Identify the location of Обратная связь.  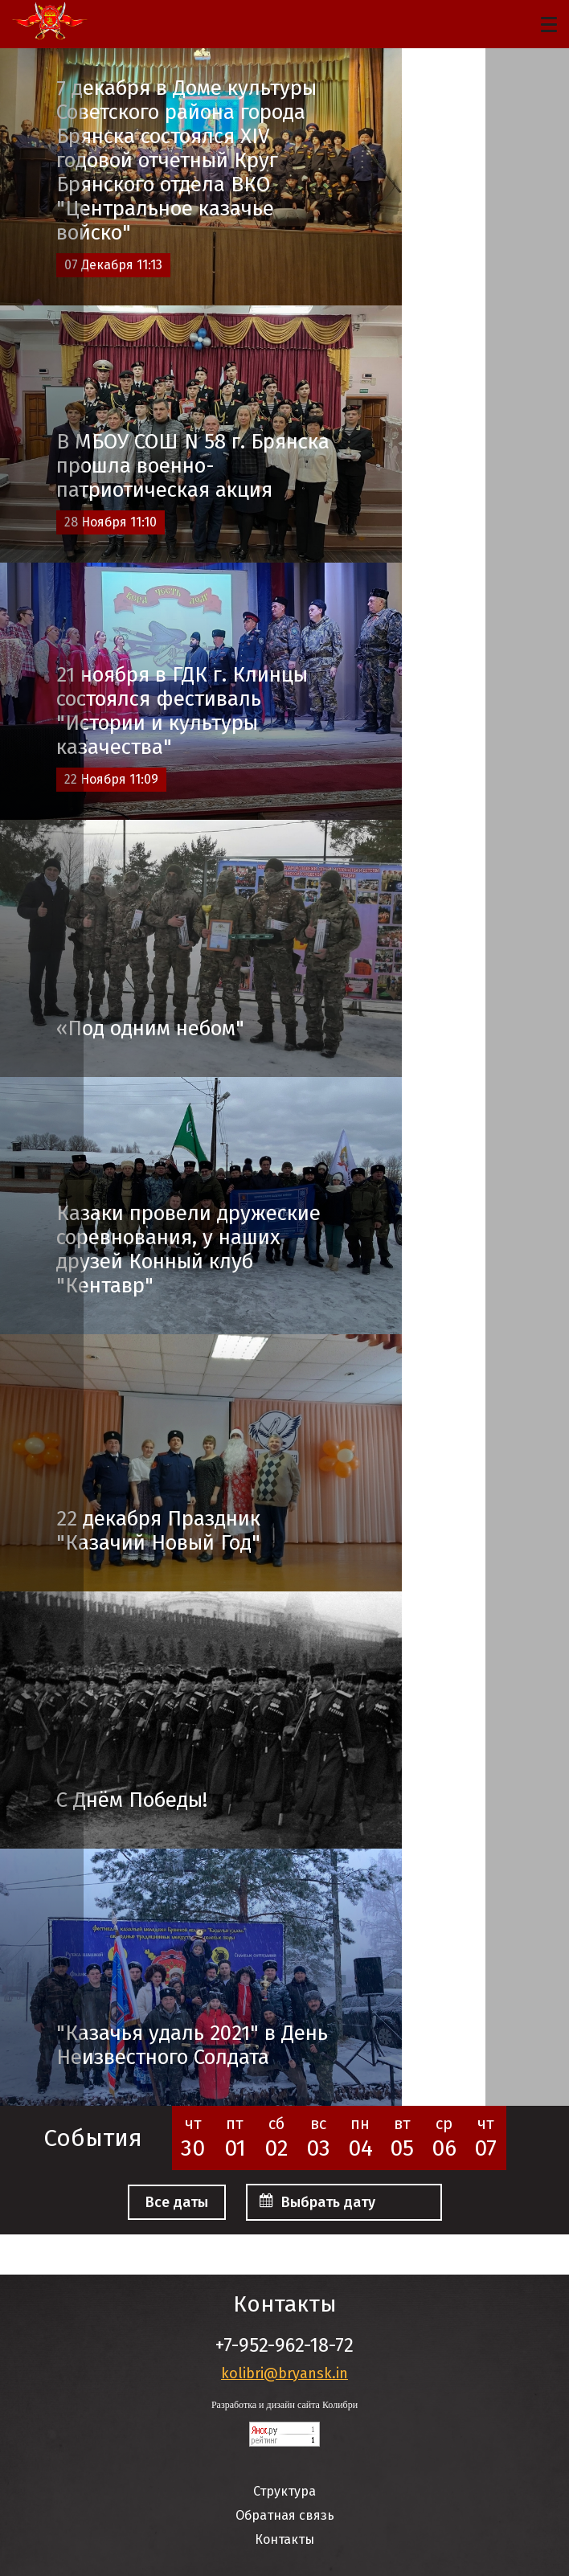
(284, 2515).